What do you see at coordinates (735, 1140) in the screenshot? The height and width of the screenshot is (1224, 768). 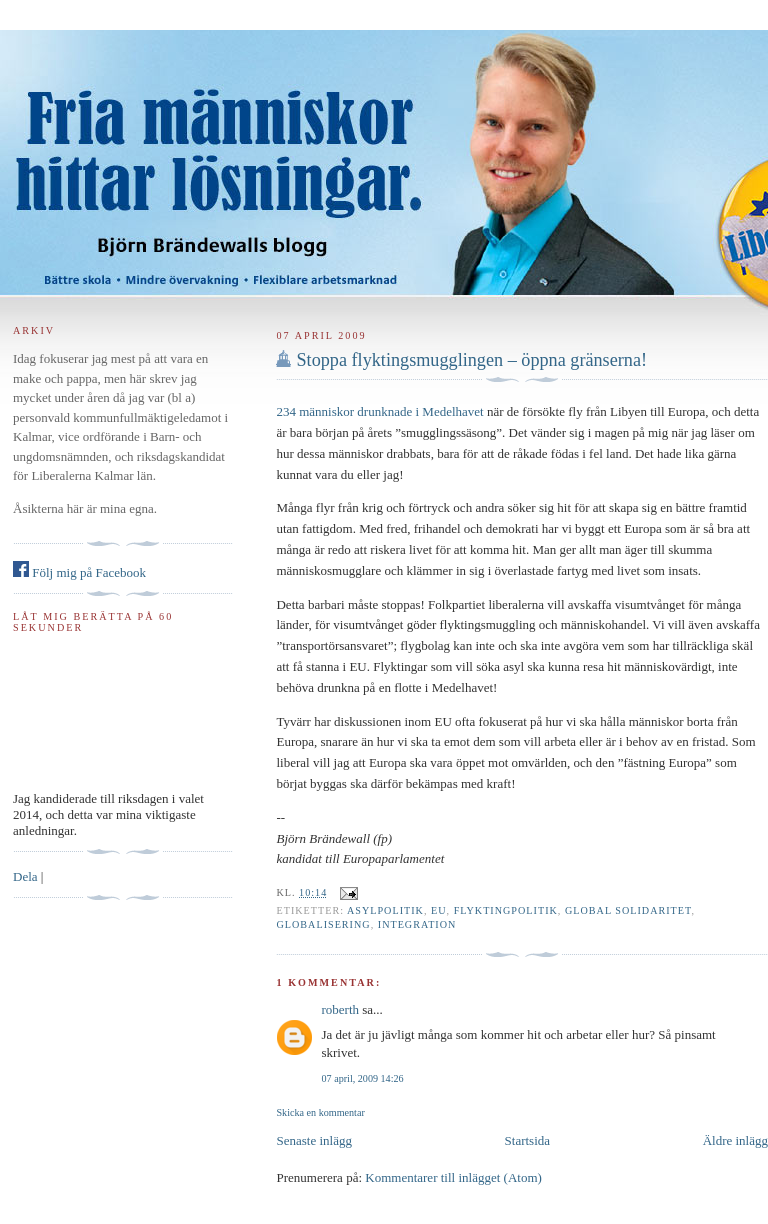 I see `Äldre inlägg` at bounding box center [735, 1140].